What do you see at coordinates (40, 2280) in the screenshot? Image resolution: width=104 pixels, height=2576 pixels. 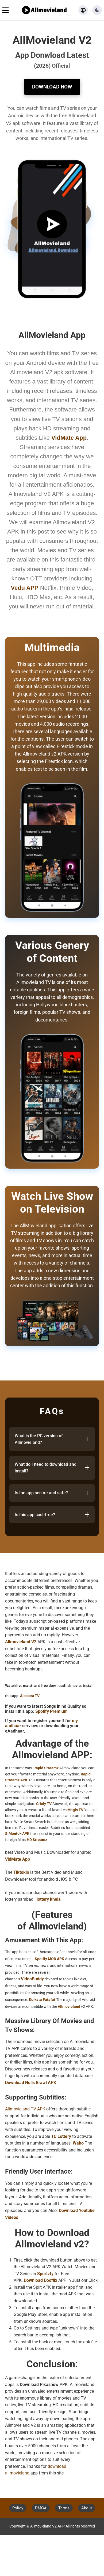 I see `Download Dooflix` at bounding box center [40, 2280].